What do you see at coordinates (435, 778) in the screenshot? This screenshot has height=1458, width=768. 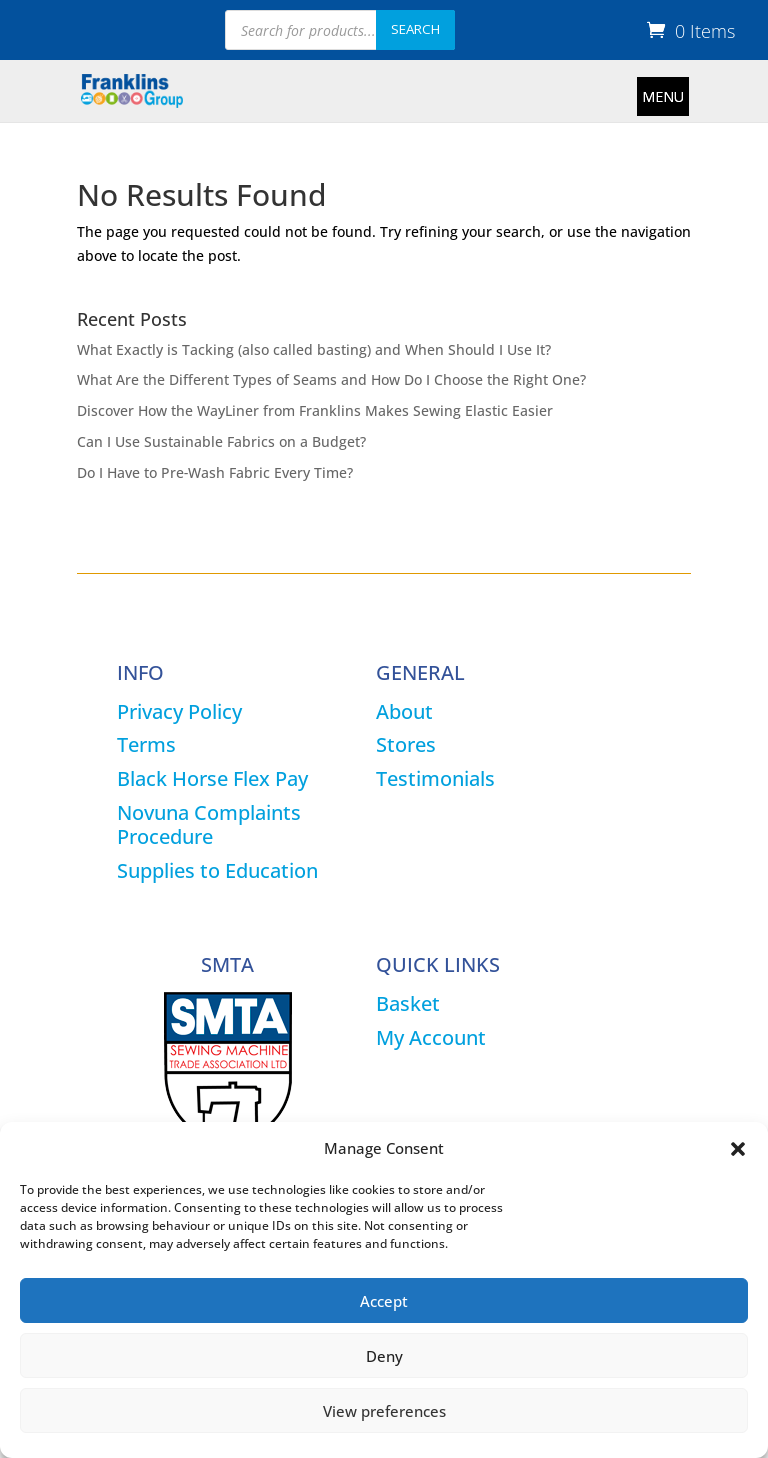 I see `Testimonials` at bounding box center [435, 778].